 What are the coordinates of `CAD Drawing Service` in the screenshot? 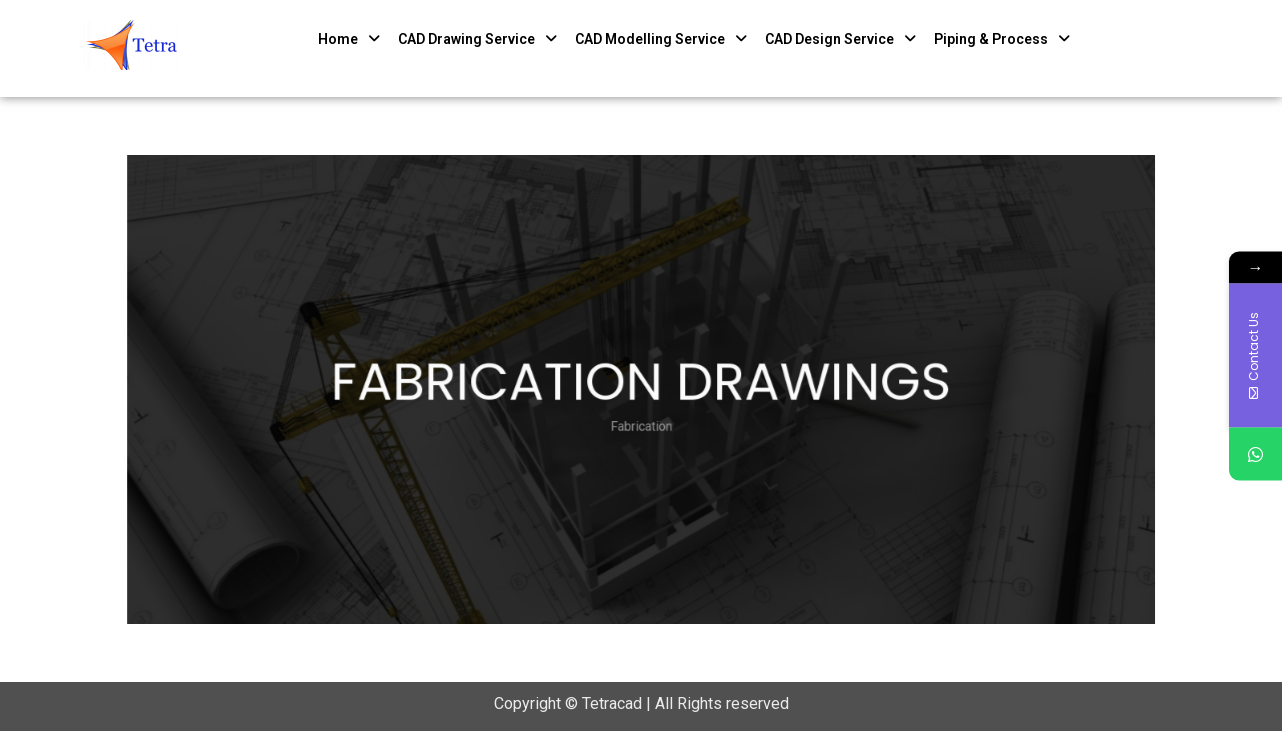 It's located at (477, 39).